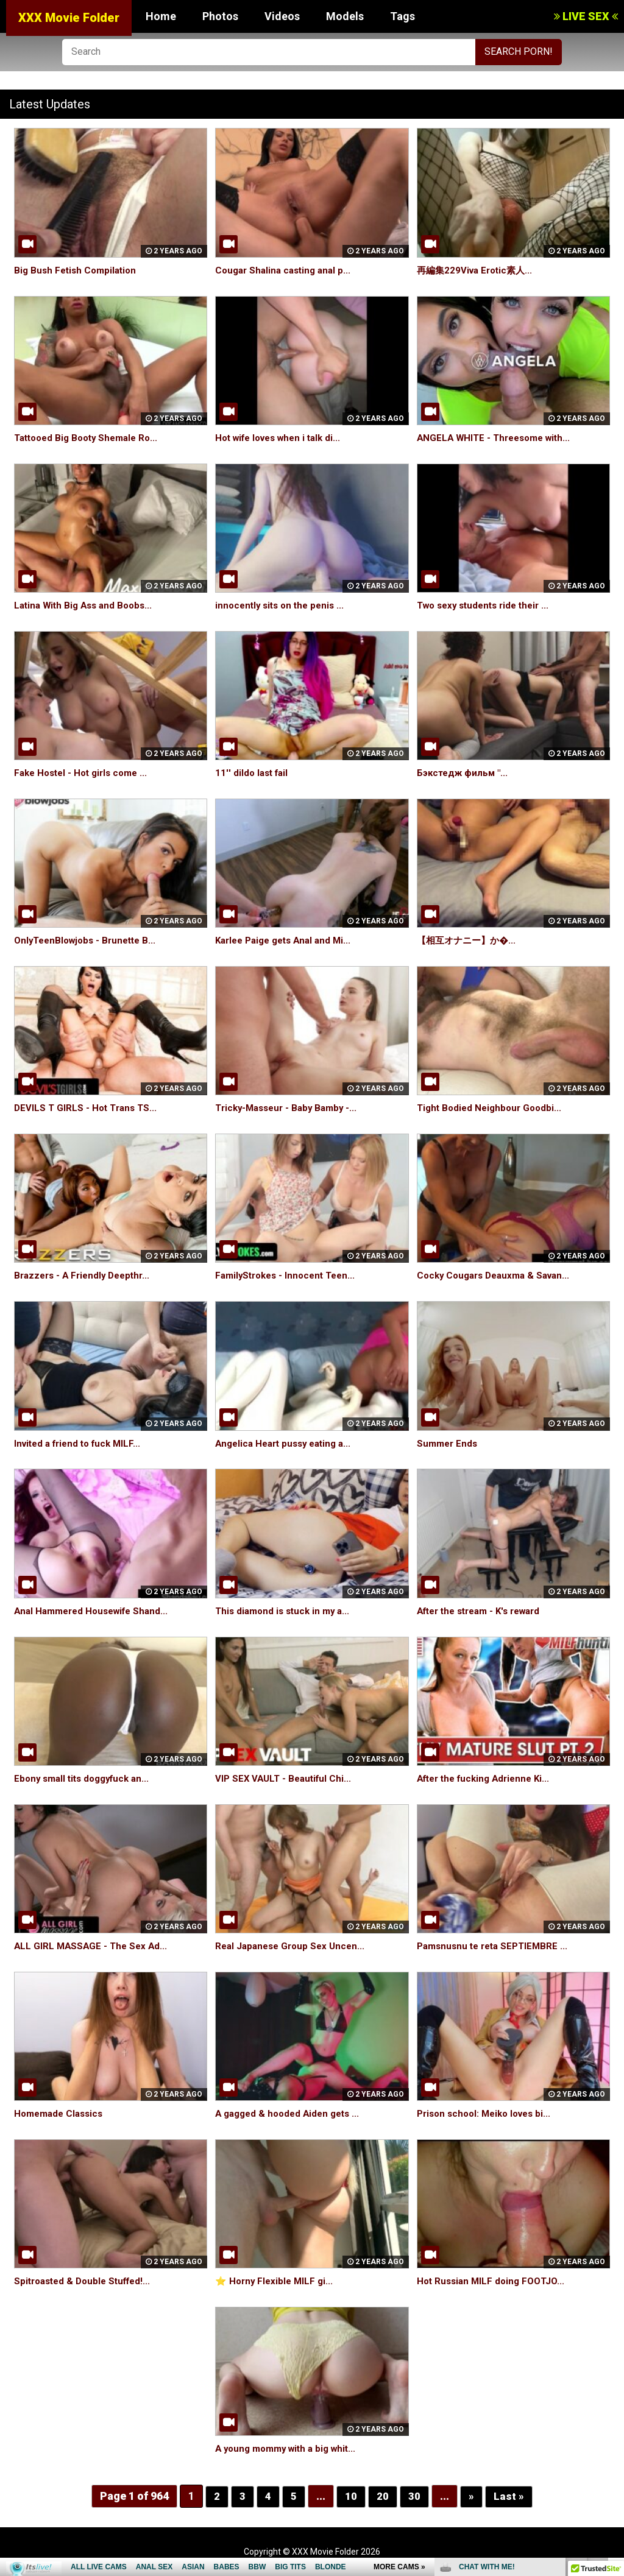 The width and height of the screenshot is (624, 2576). What do you see at coordinates (288, 940) in the screenshot?
I see `Karlee Paige gets Anal and Mi...` at bounding box center [288, 940].